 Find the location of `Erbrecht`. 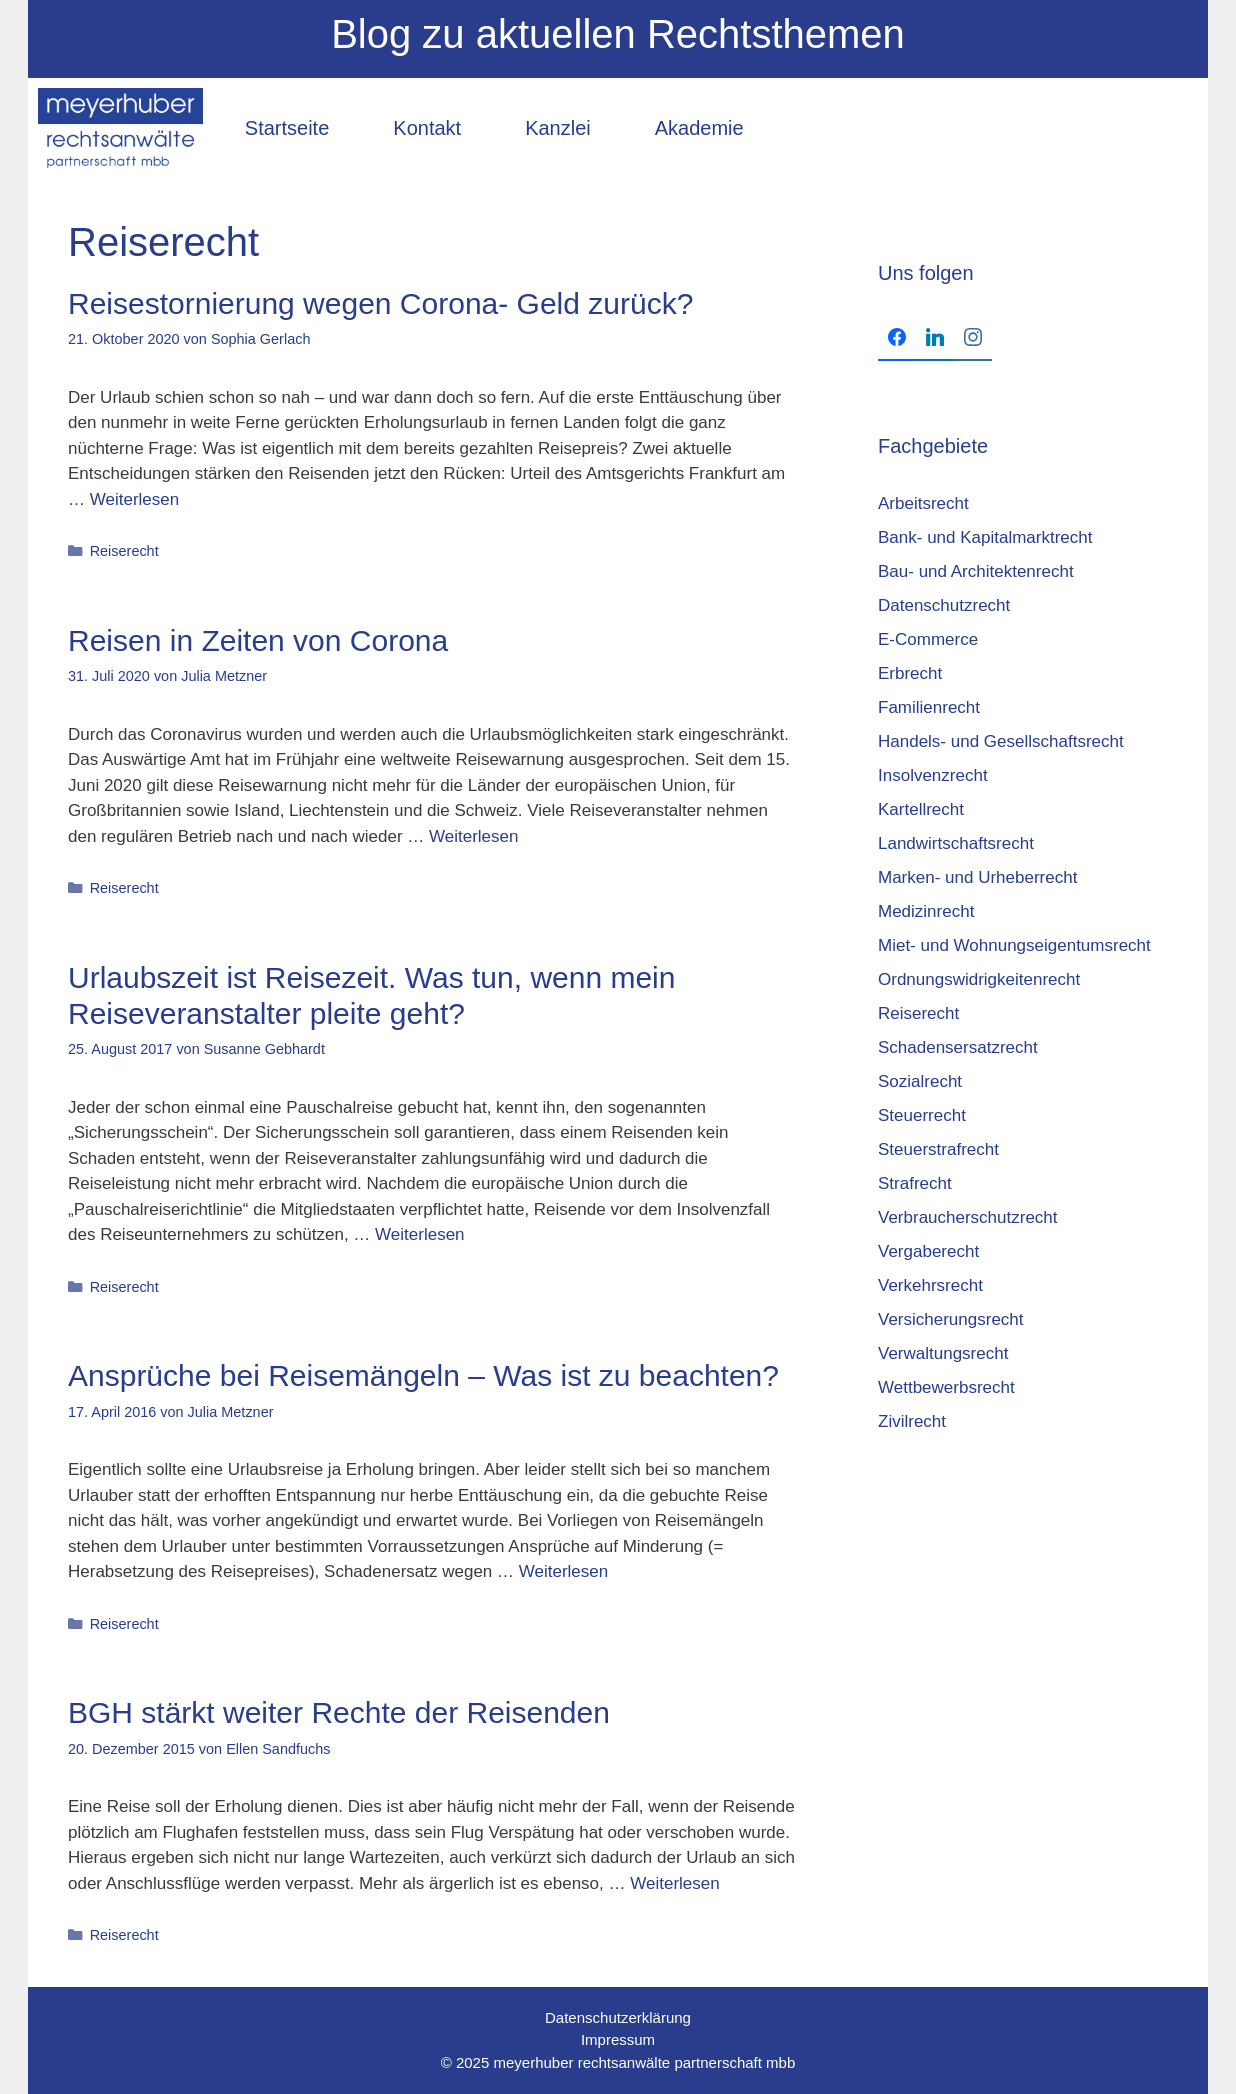

Erbrecht is located at coordinates (910, 673).